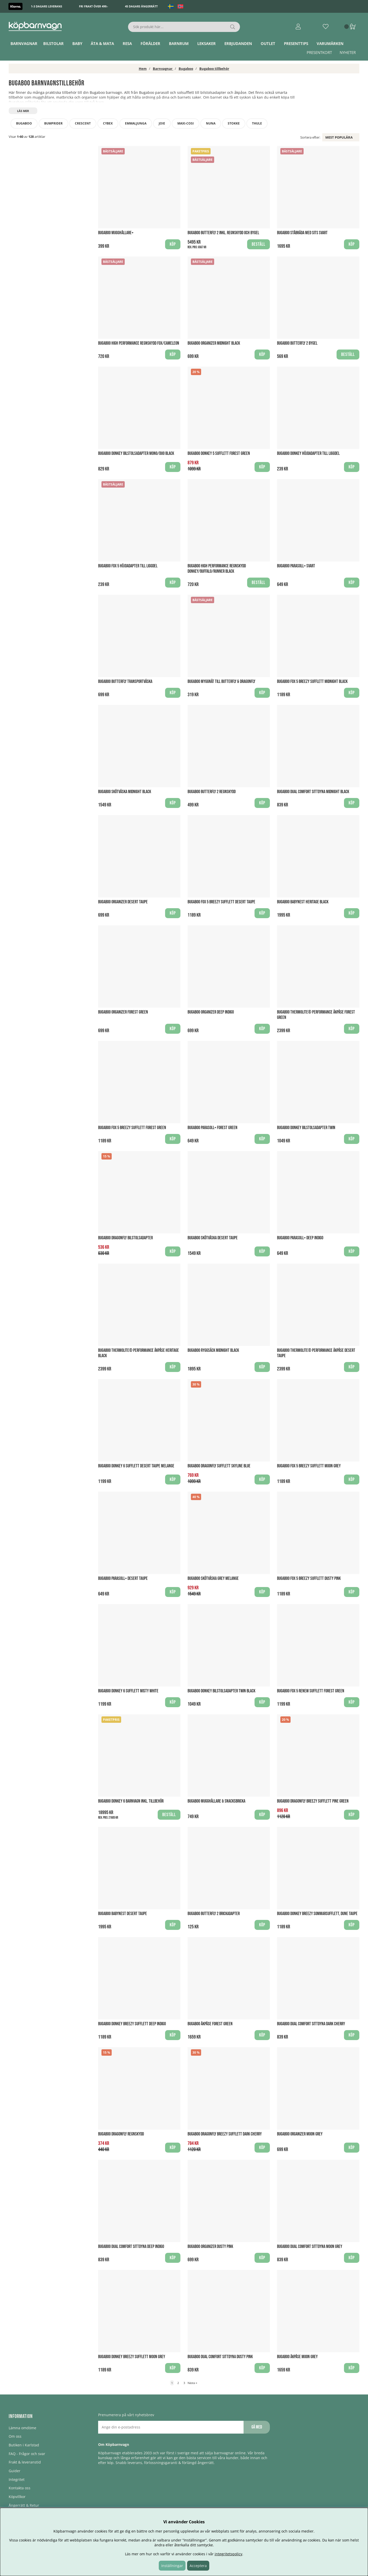 The height and width of the screenshot is (2576, 368). Describe the element at coordinates (212, 1127) in the screenshot. I see `Bugaboo Parasoll+ Forest Green` at that location.